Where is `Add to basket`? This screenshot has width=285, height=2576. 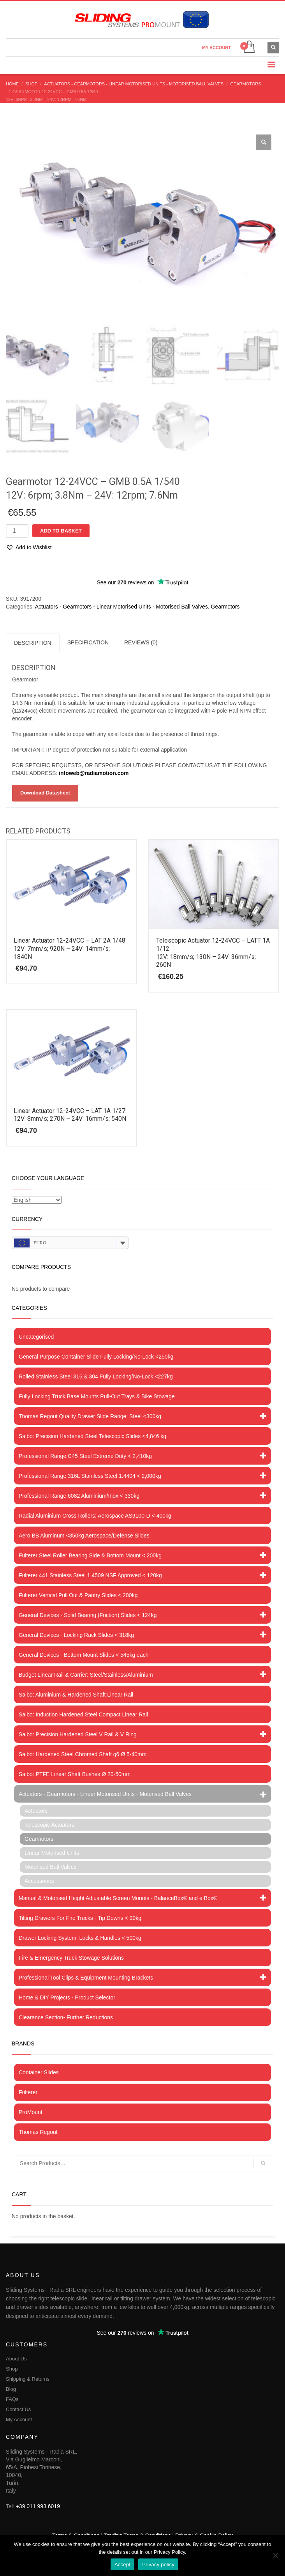 Add to basket is located at coordinates (61, 530).